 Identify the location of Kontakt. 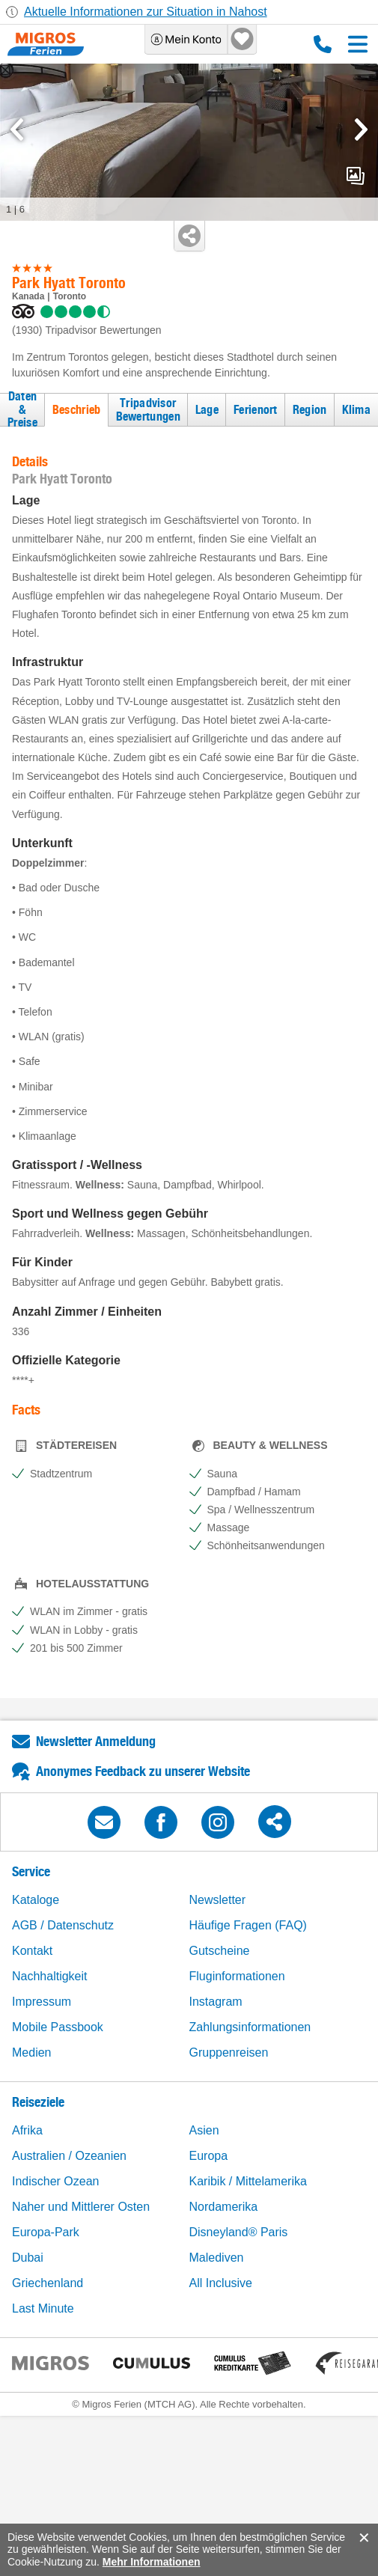
(32, 1950).